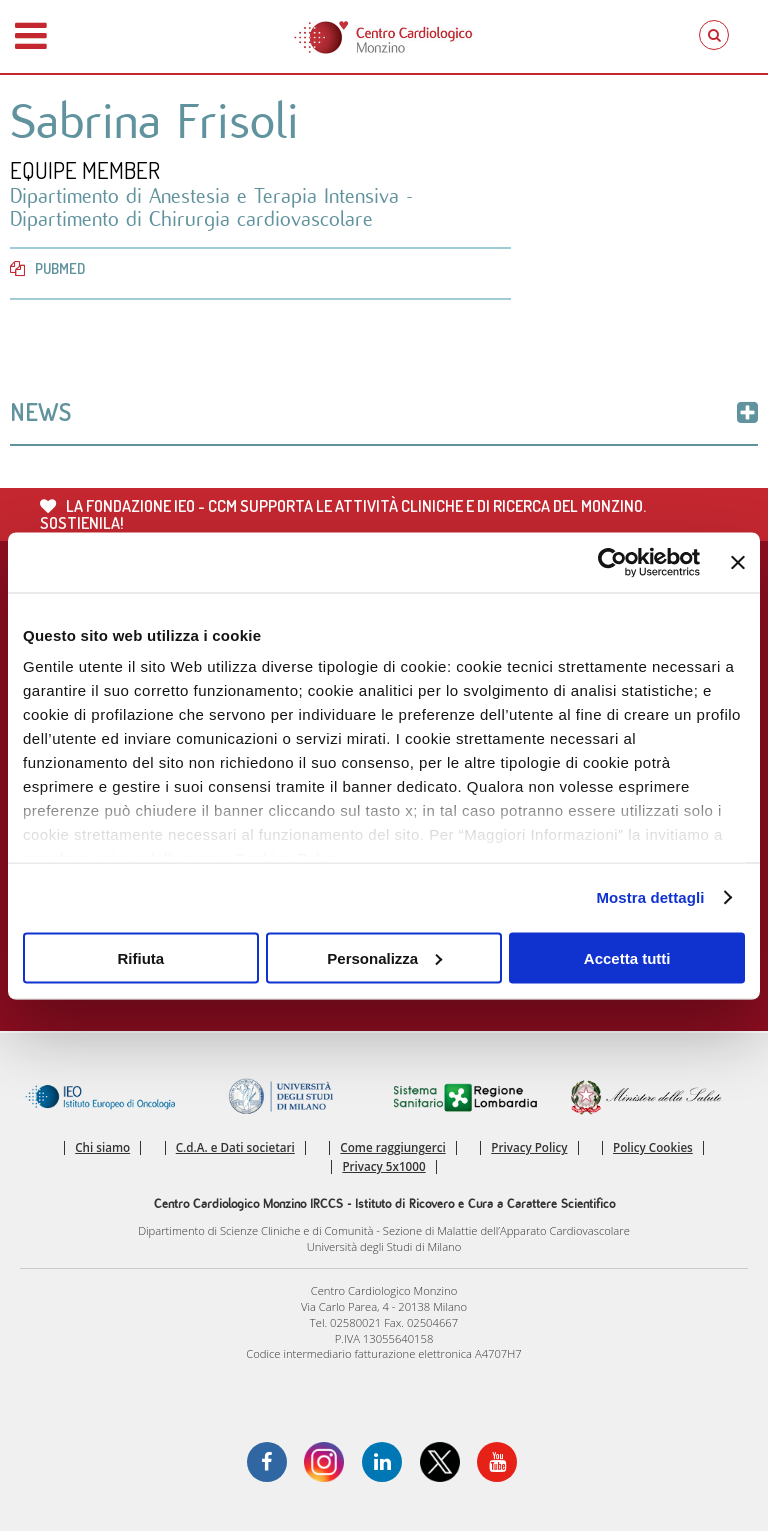 Image resolution: width=768 pixels, height=1531 pixels. What do you see at coordinates (384, 957) in the screenshot?
I see `Personalizza` at bounding box center [384, 957].